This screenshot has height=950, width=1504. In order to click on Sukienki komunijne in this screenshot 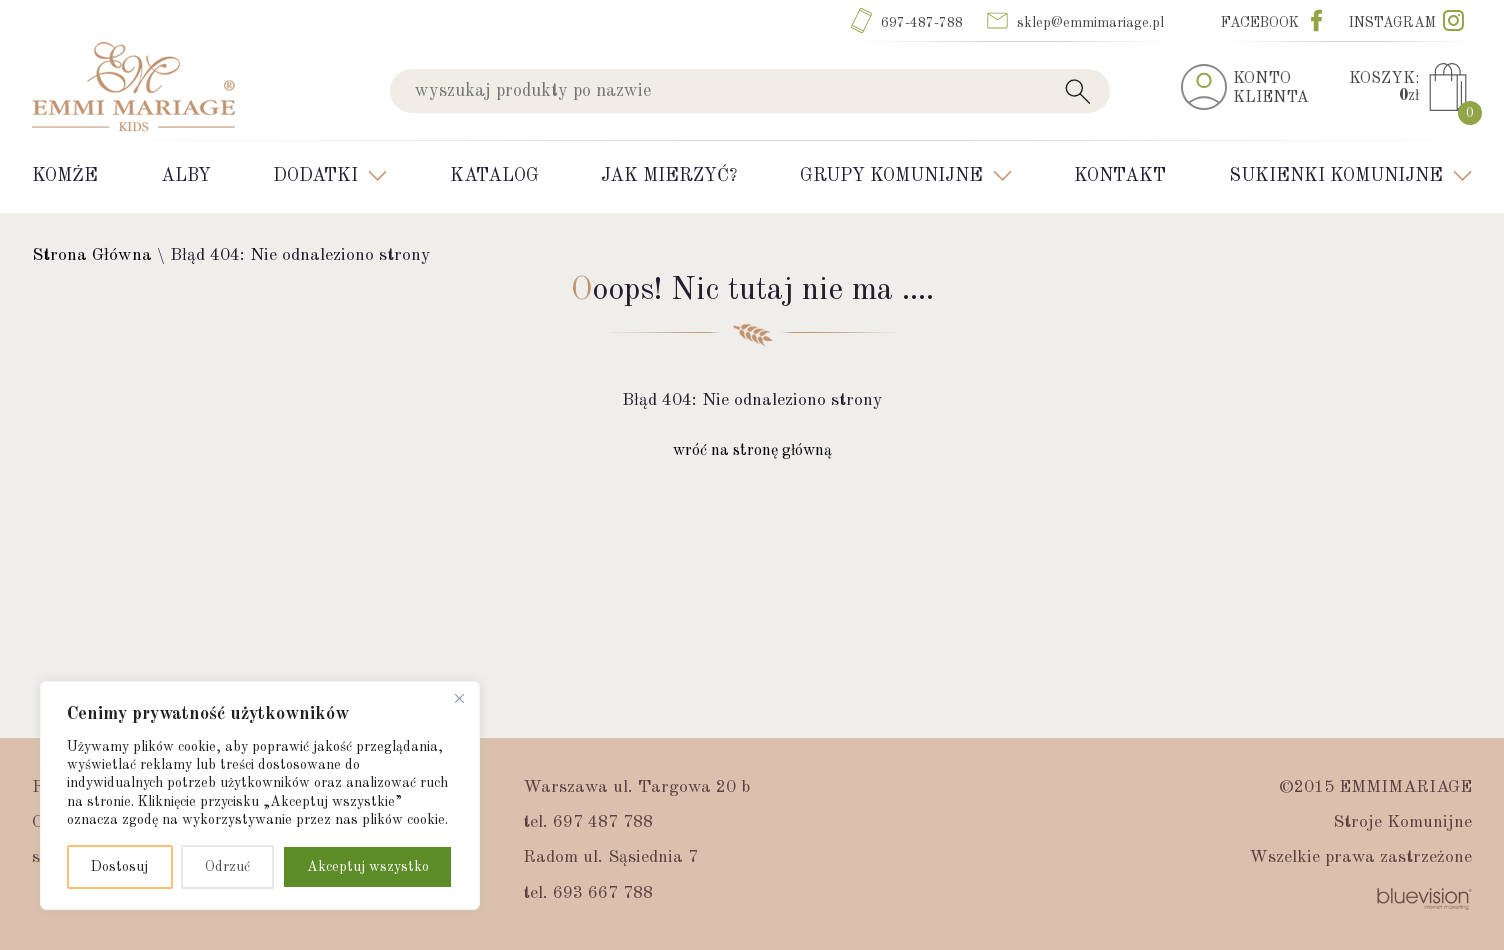, I will do `click(1336, 176)`.